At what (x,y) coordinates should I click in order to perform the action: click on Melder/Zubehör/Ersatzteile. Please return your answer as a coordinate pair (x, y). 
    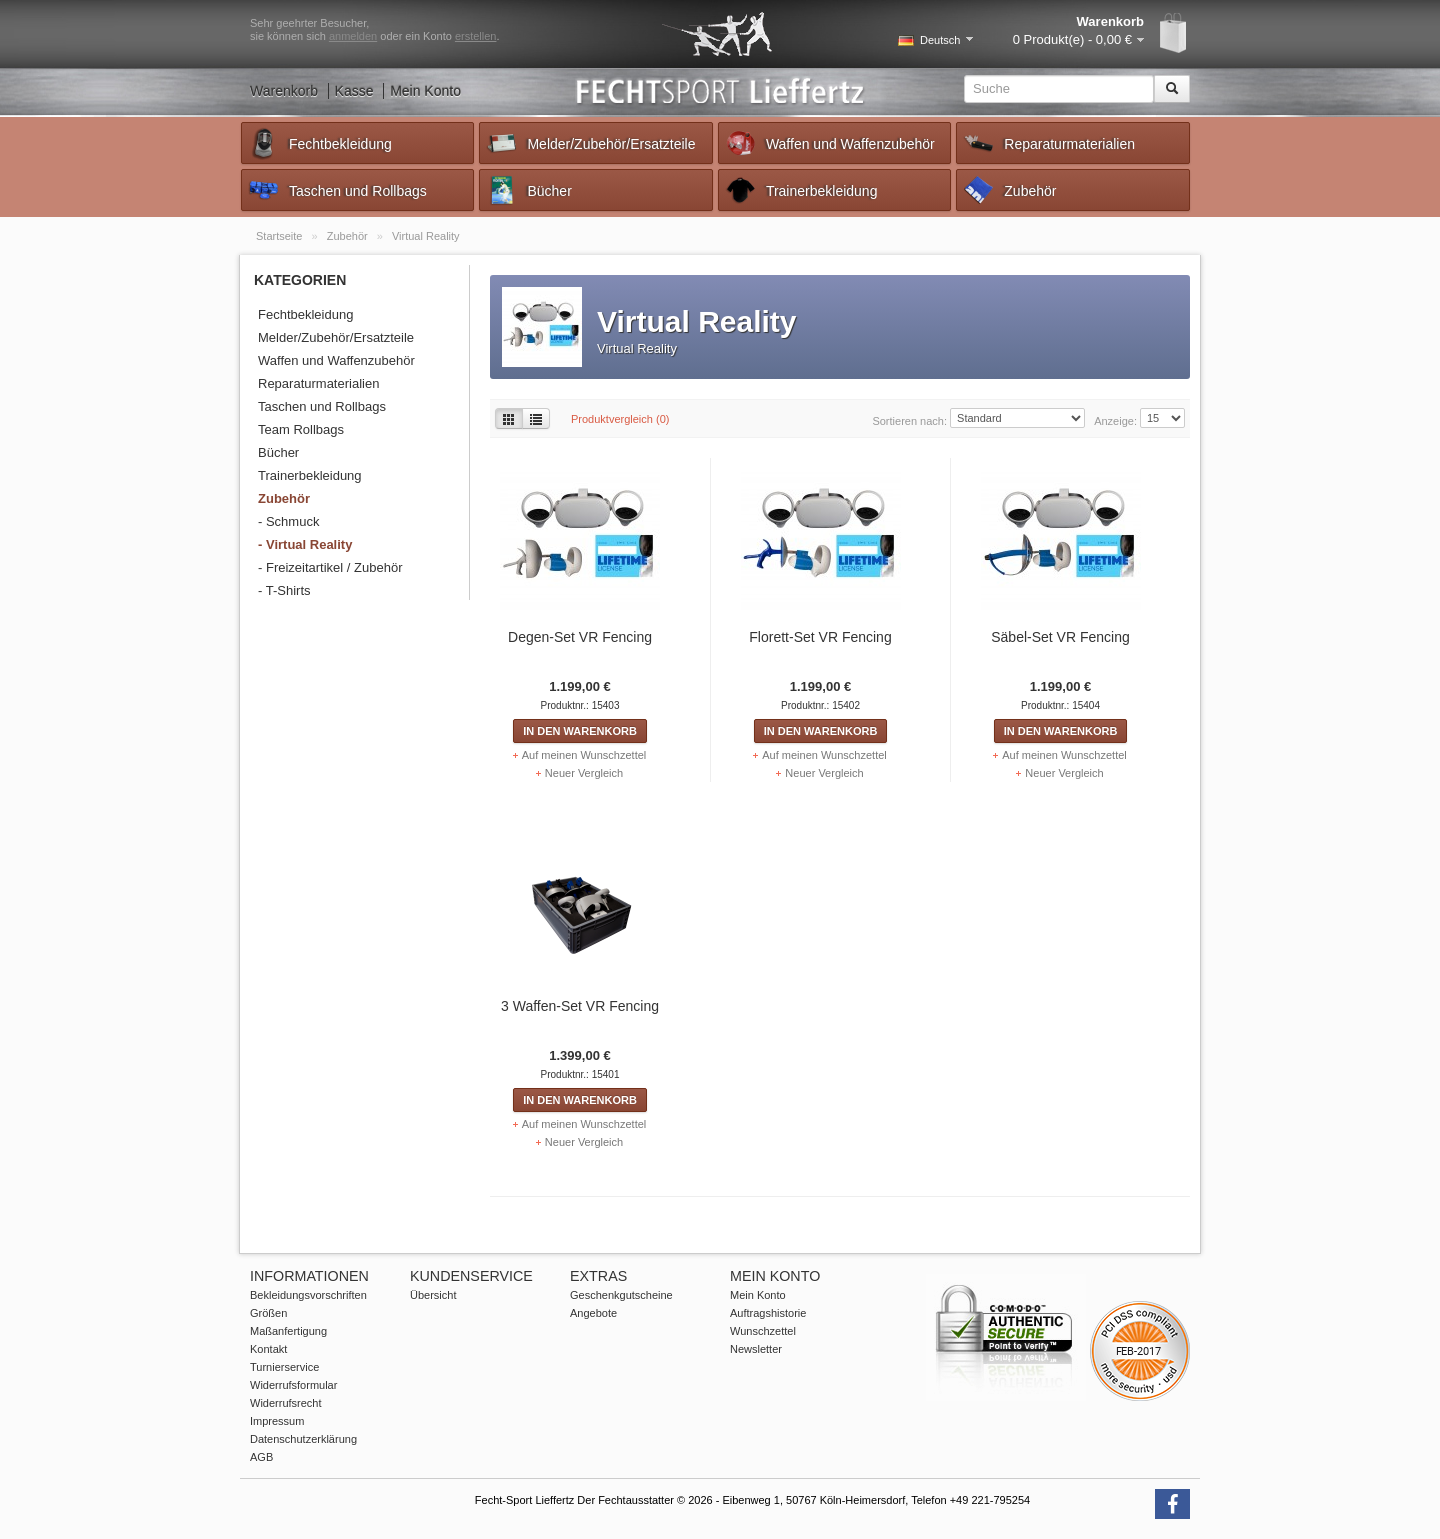
    Looking at the image, I should click on (590, 143).